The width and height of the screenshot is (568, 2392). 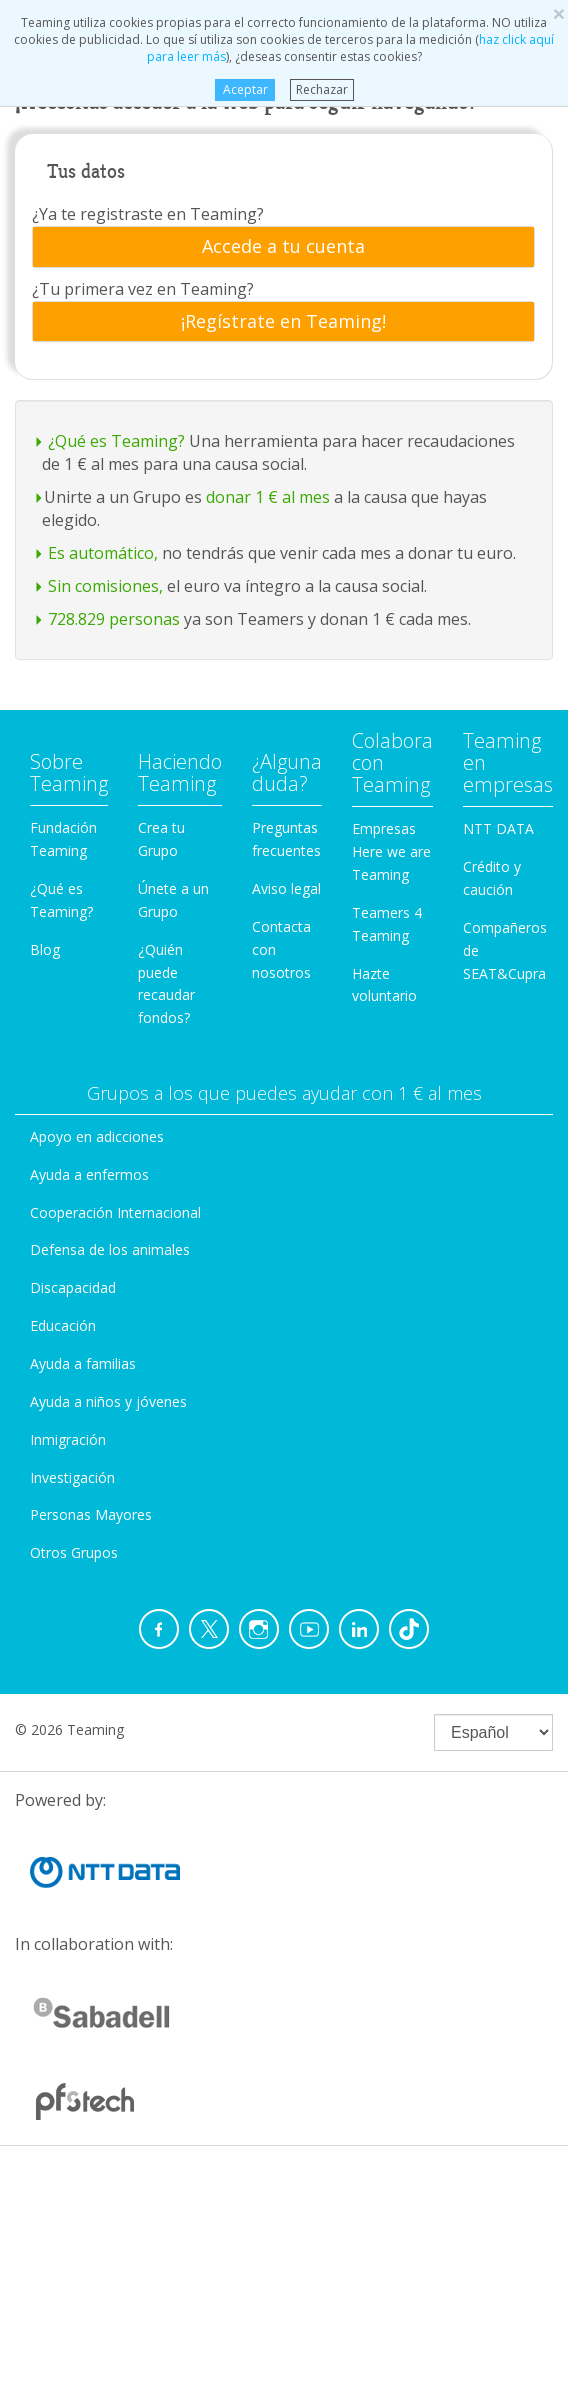 What do you see at coordinates (322, 89) in the screenshot?
I see `Rechazar` at bounding box center [322, 89].